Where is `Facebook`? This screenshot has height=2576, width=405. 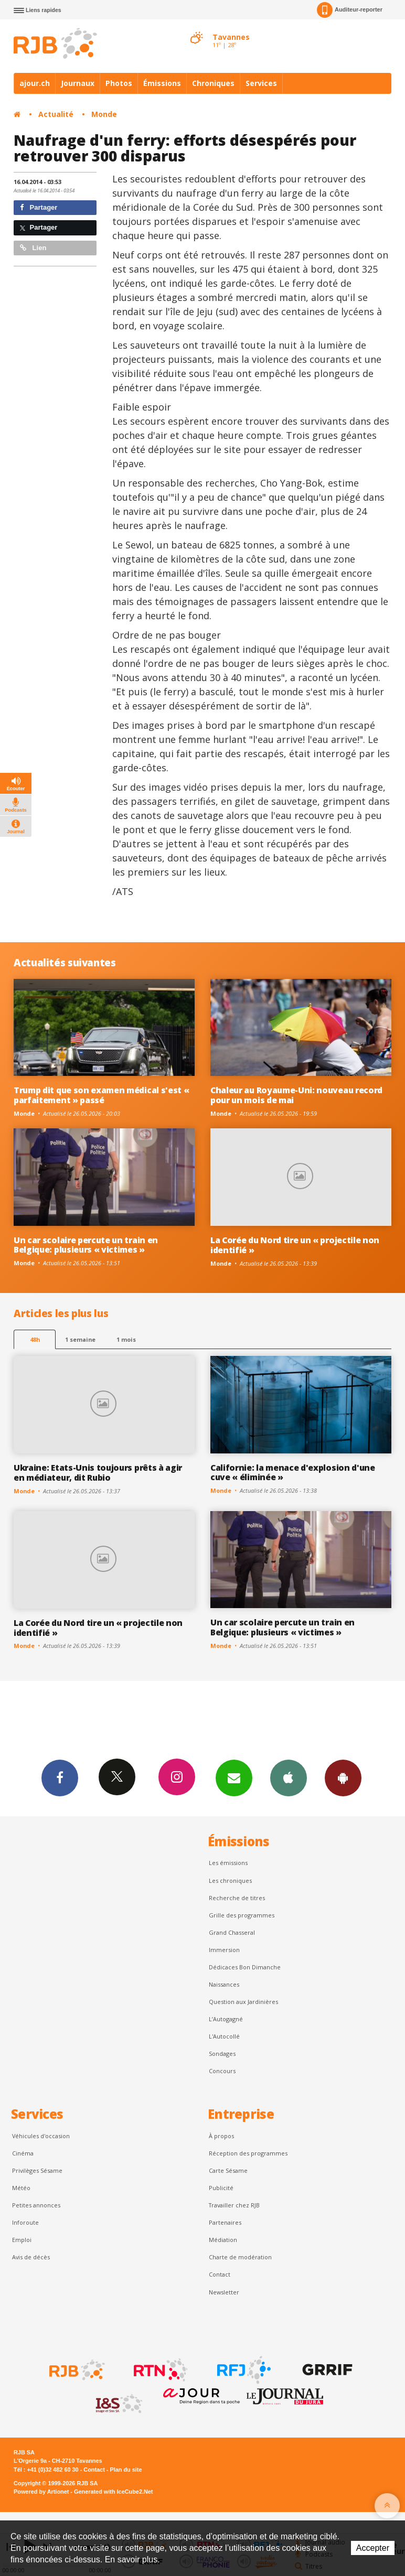
Facebook is located at coordinates (59, 1777).